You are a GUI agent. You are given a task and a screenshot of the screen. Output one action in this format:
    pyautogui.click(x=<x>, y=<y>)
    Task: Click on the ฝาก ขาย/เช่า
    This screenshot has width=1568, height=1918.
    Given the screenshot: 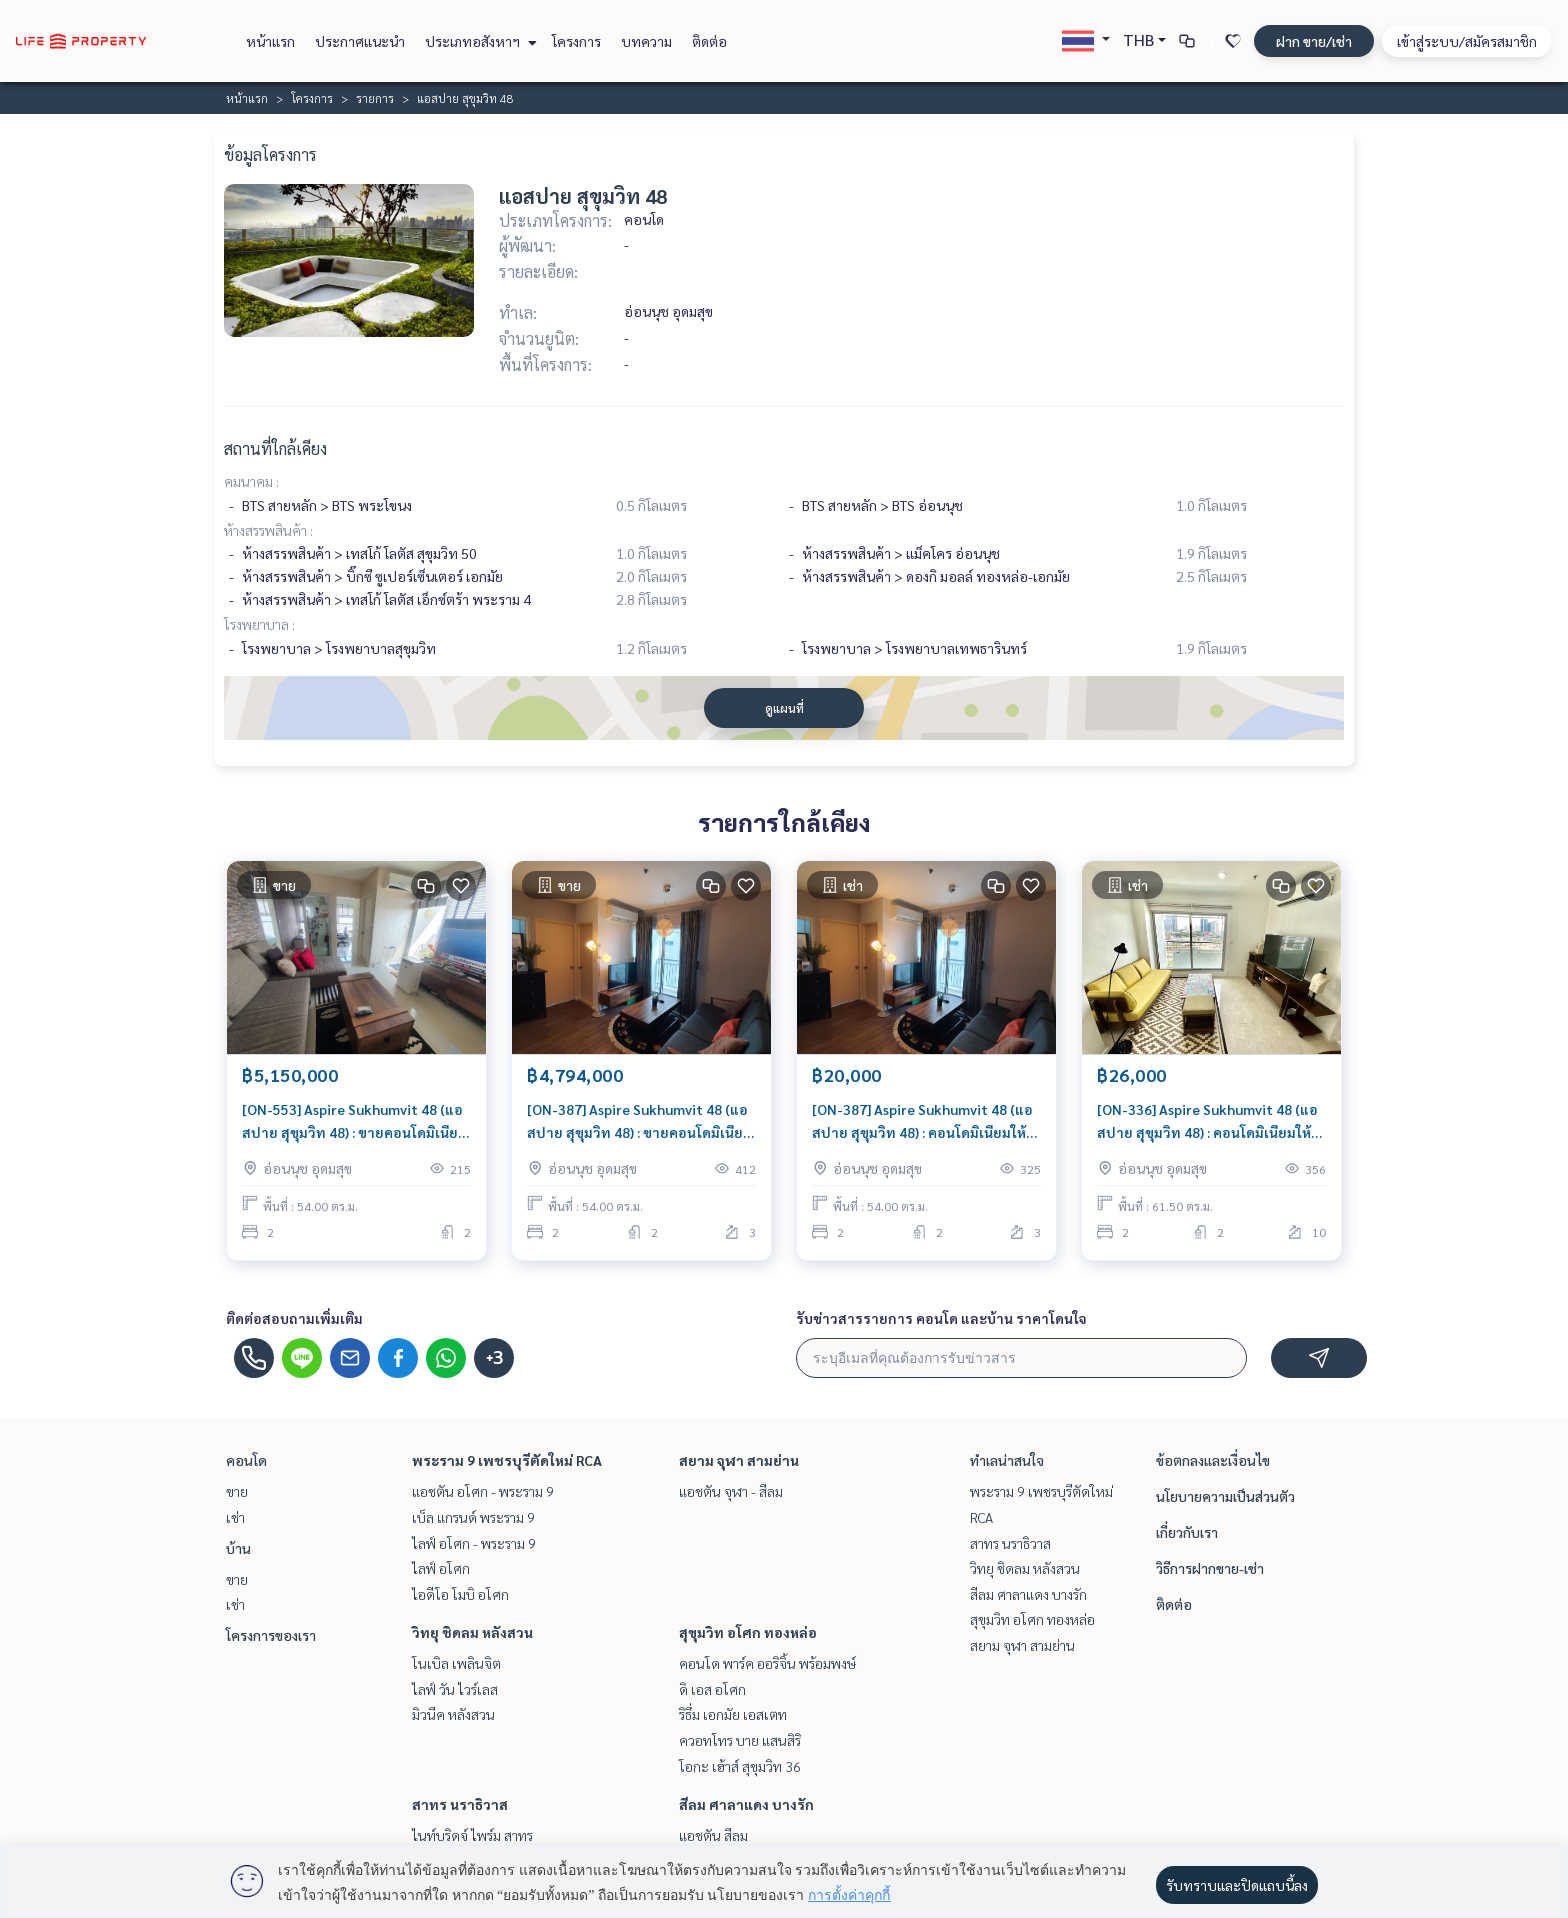 What is the action you would take?
    pyautogui.click(x=1314, y=41)
    